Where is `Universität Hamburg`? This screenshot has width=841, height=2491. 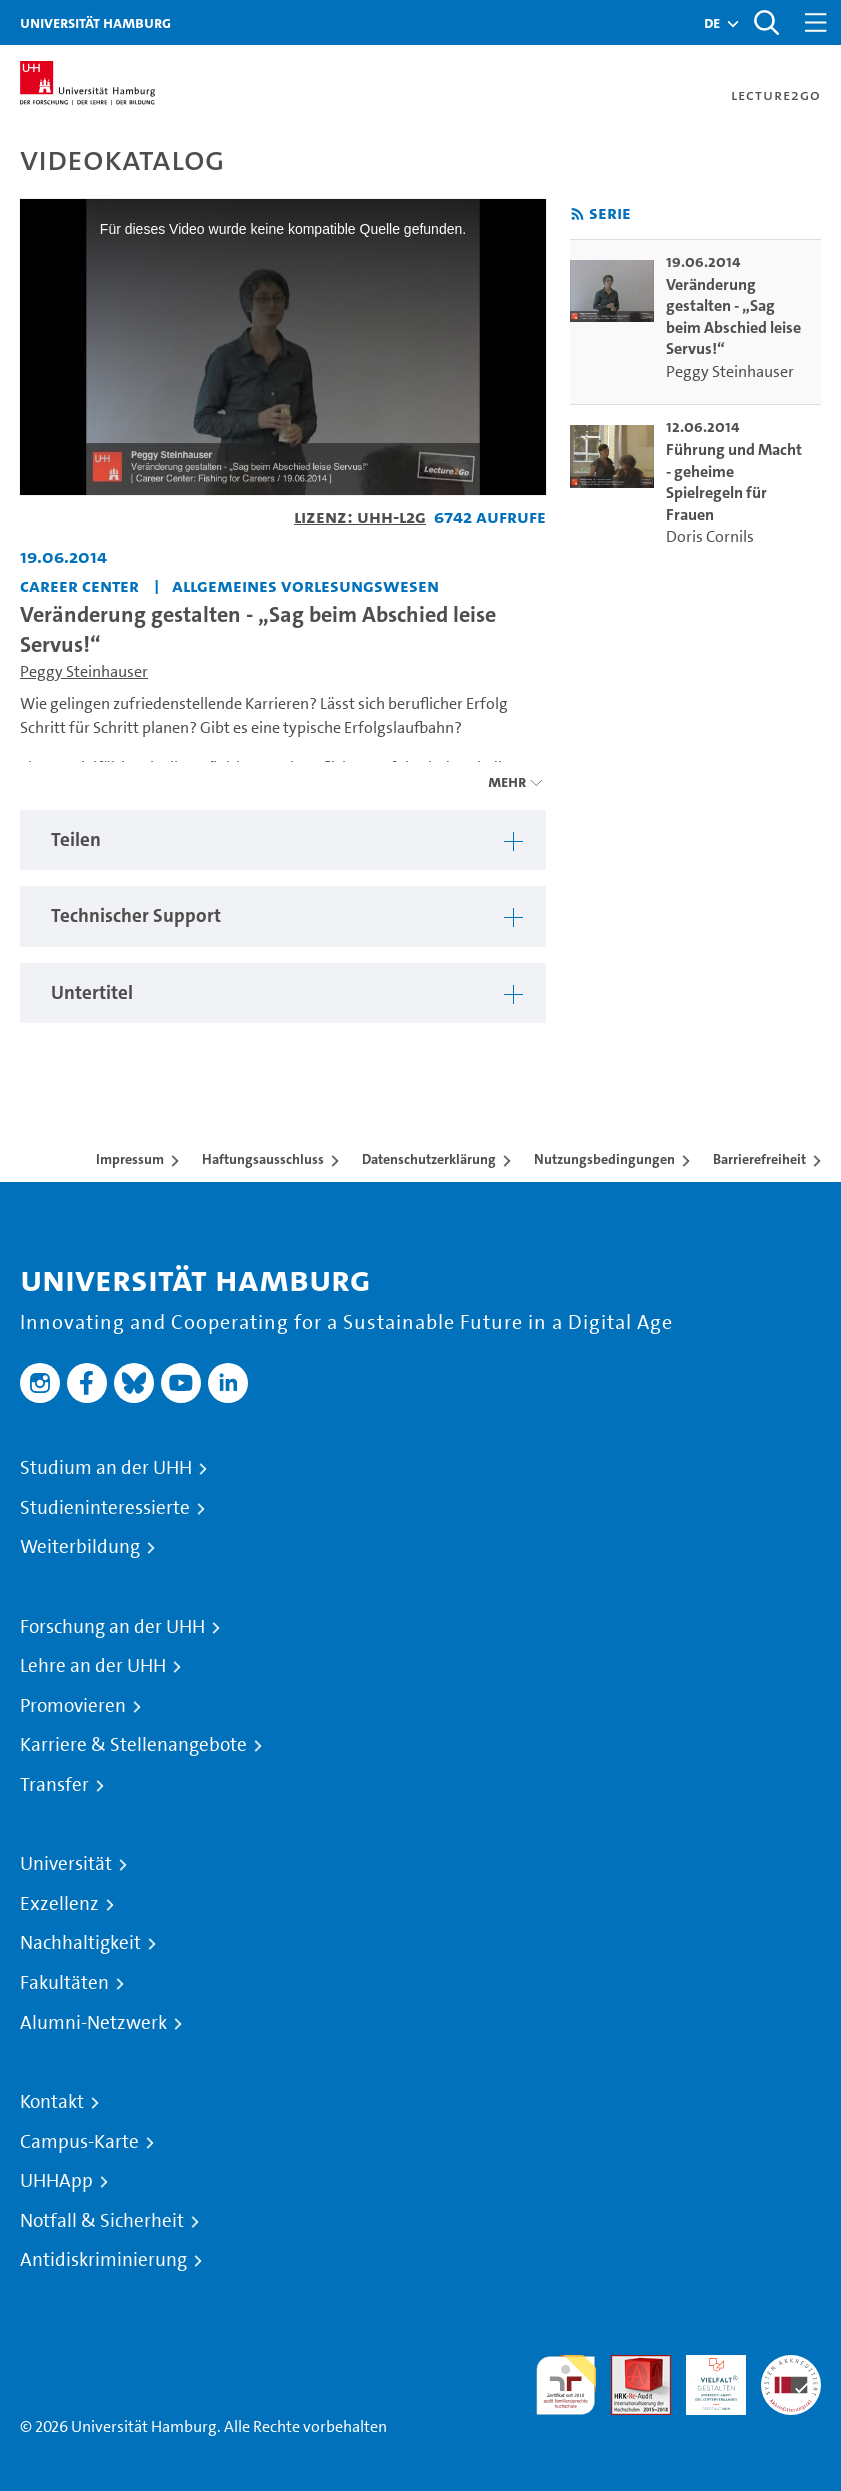 Universität Hamburg is located at coordinates (95, 22).